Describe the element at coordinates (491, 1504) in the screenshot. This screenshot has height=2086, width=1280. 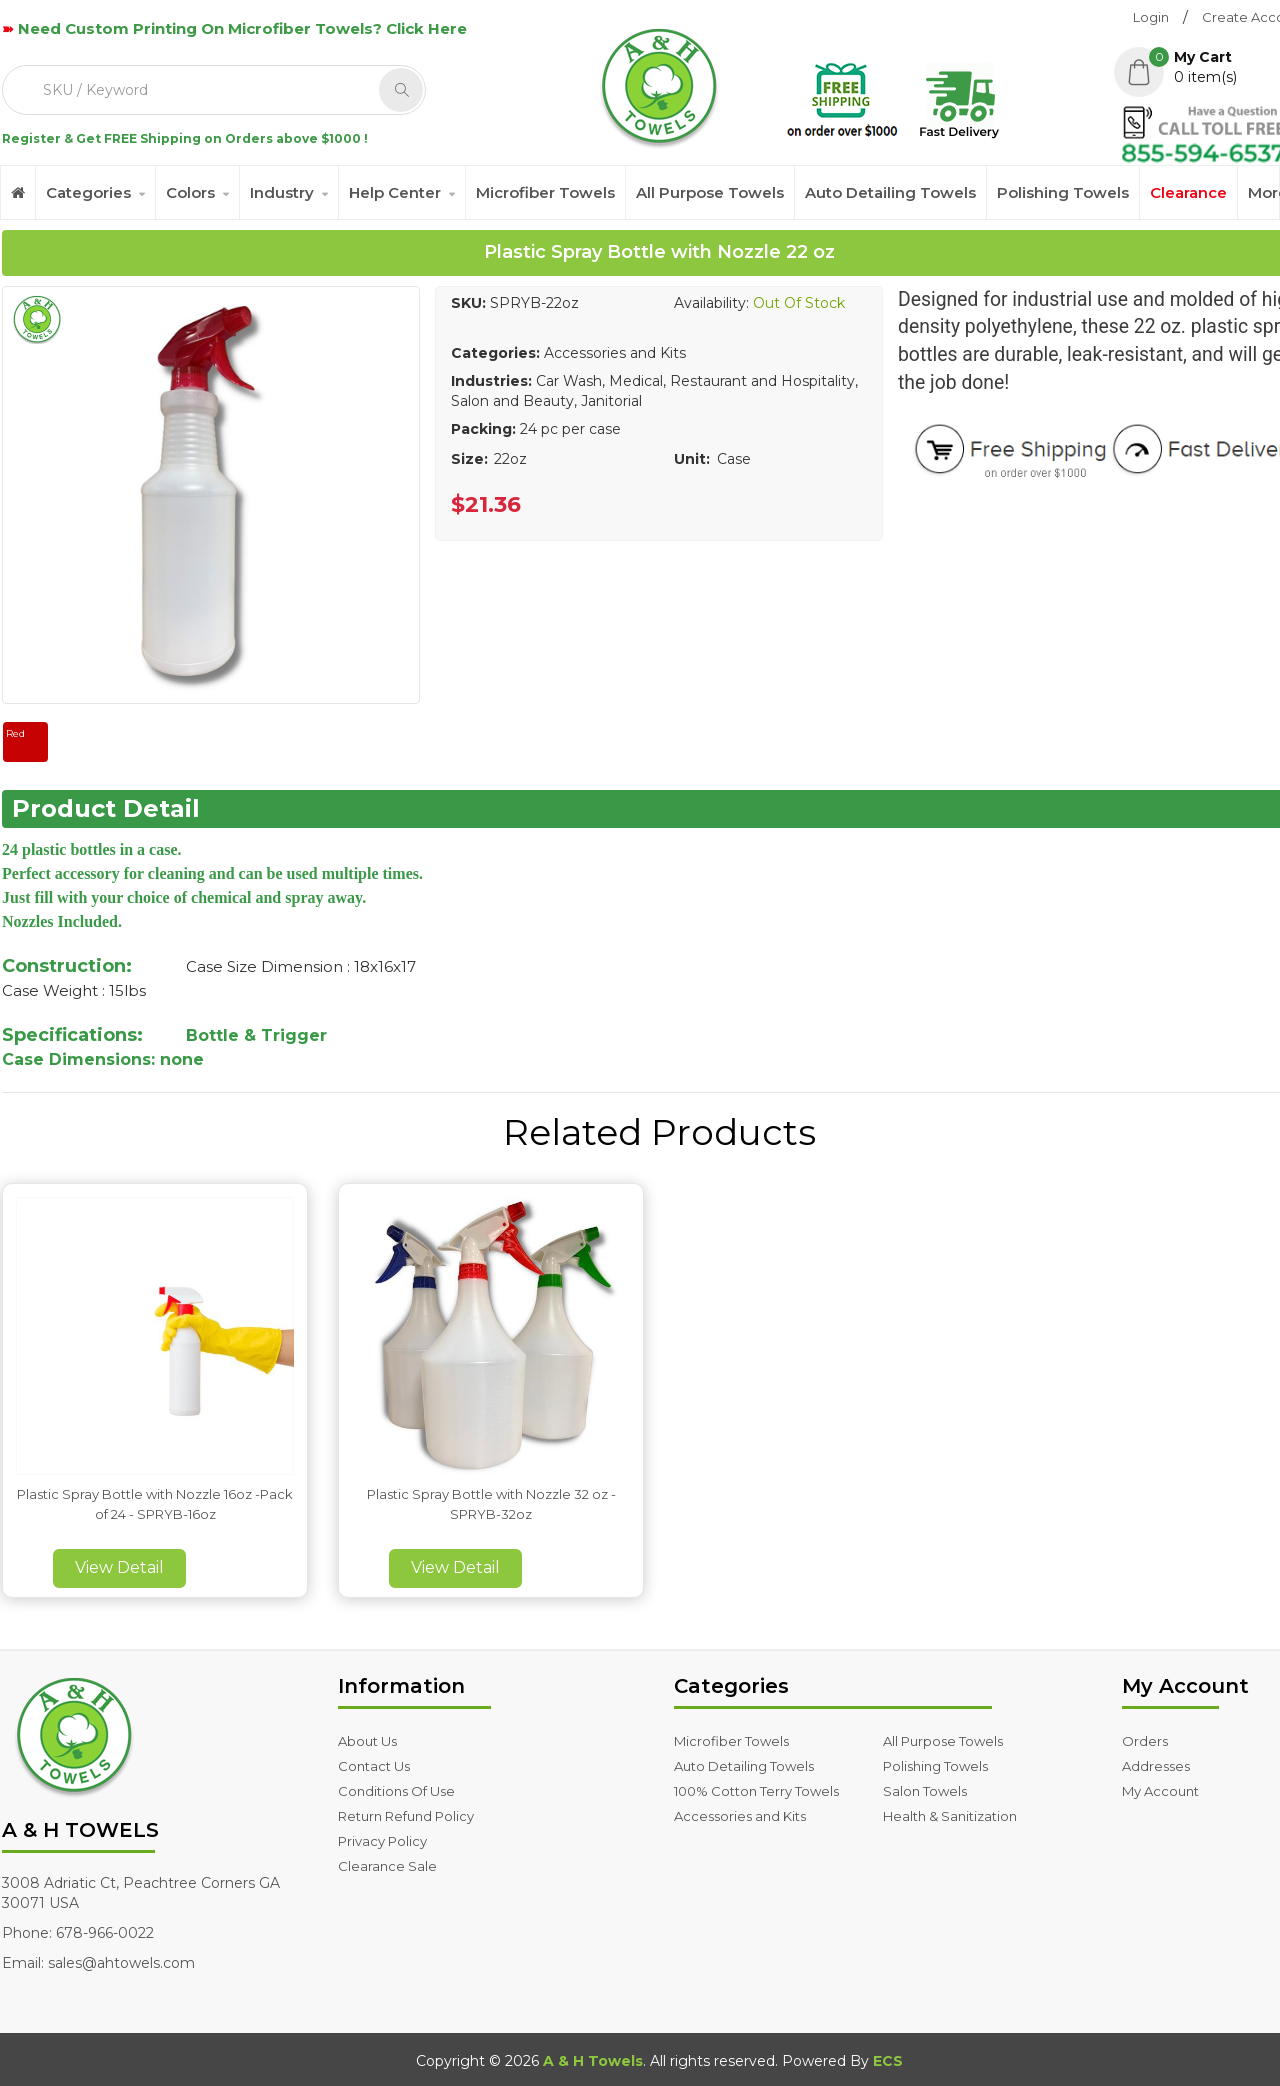
I see `Plastic Spray Bottle with Nozzle 32 oz - SPRYB-32oz` at that location.